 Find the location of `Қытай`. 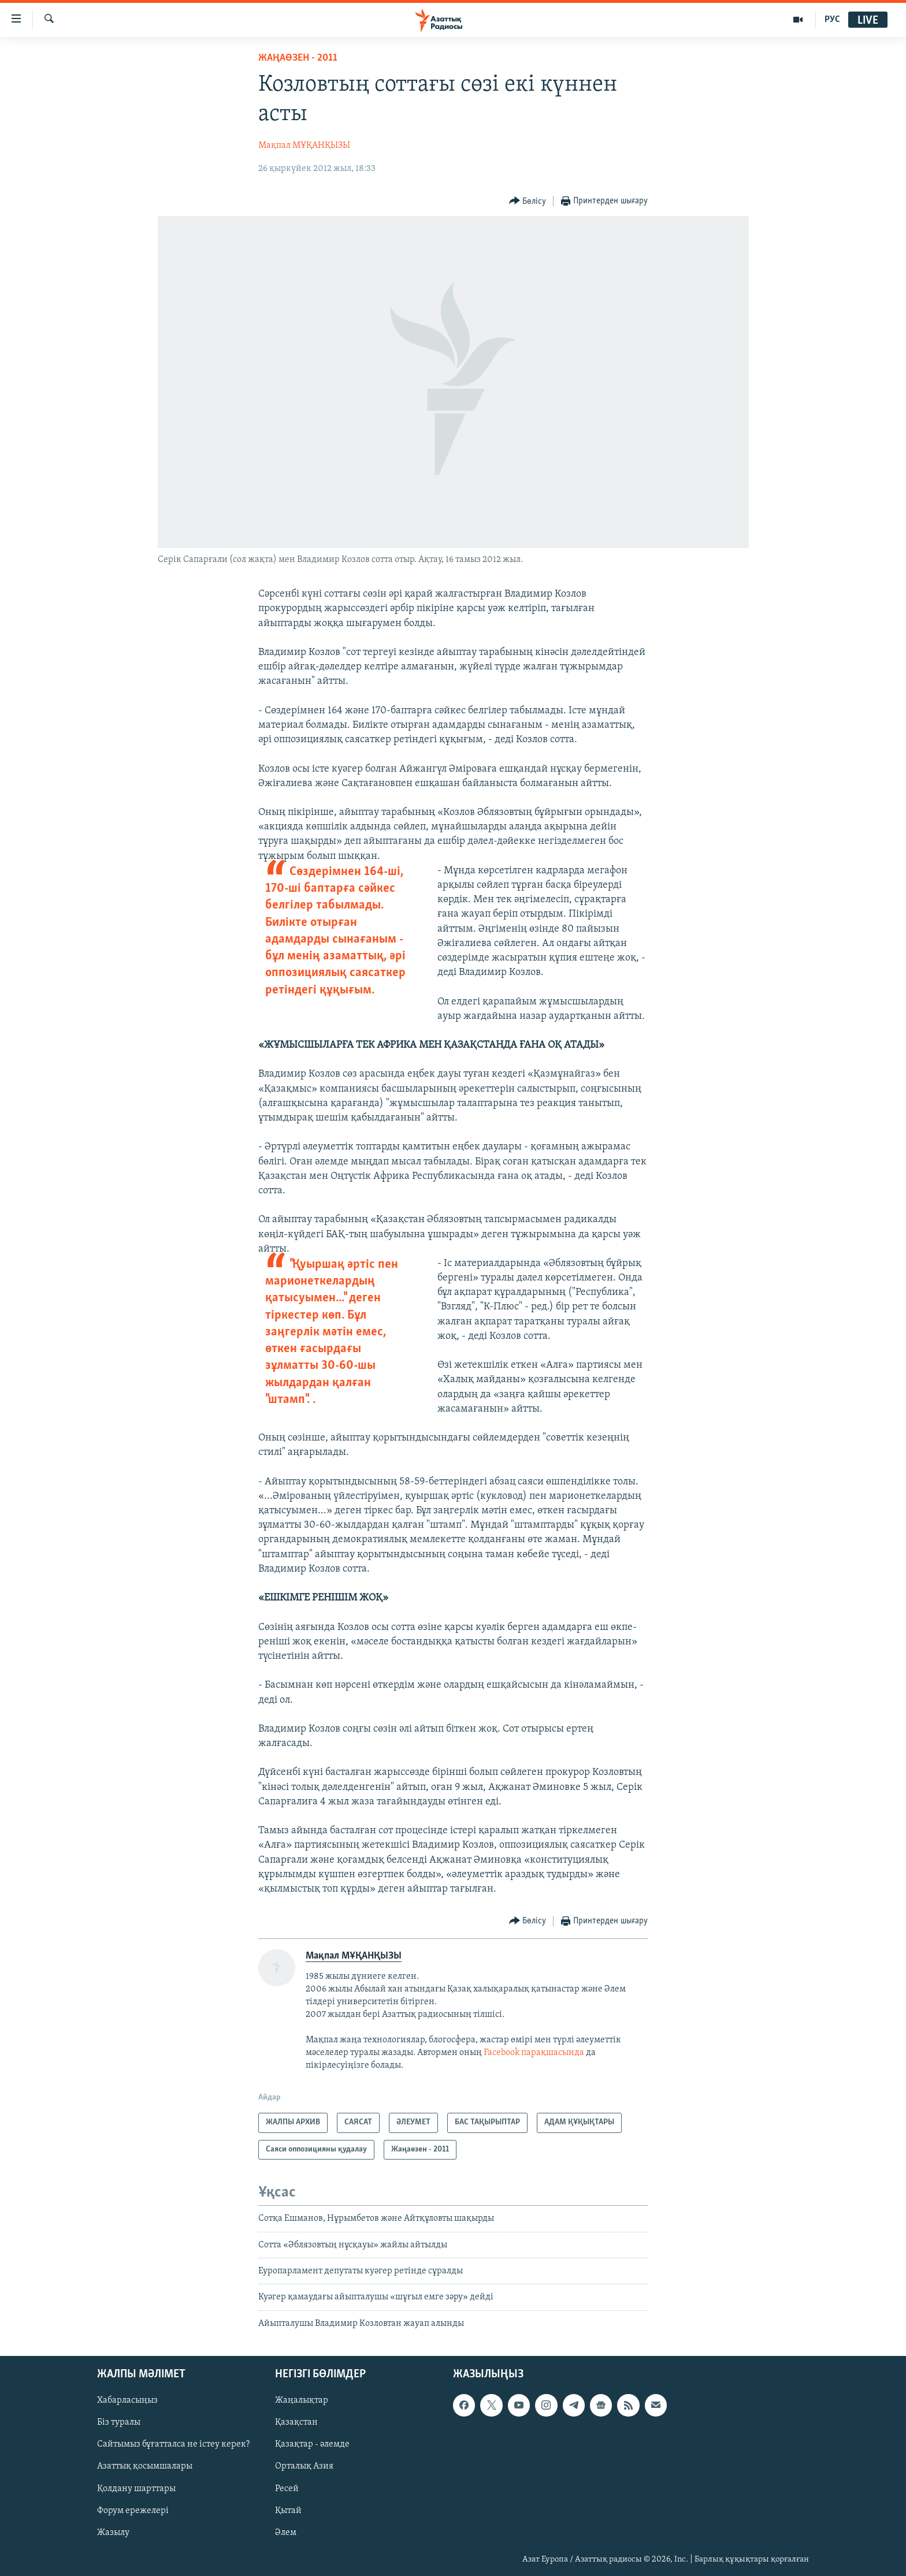

Қытай is located at coordinates (288, 2510).